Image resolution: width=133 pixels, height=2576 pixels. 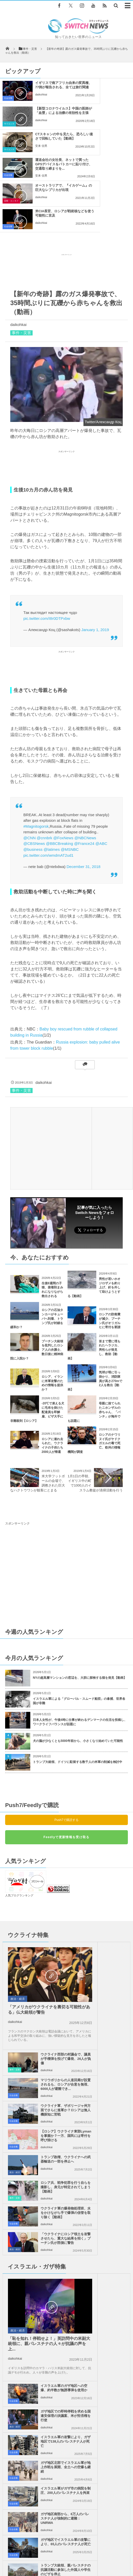 What do you see at coordinates (44, 761) in the screenshot?
I see `@cnnbrk` at bounding box center [44, 761].